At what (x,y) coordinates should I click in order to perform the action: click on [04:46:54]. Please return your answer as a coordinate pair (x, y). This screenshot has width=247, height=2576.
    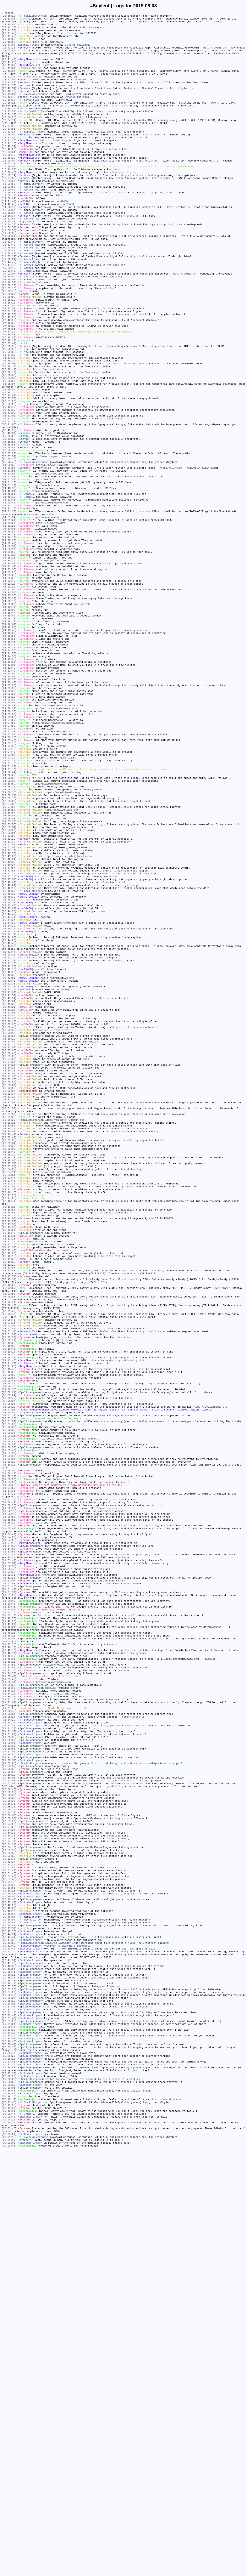
    Looking at the image, I should click on (9, 587).